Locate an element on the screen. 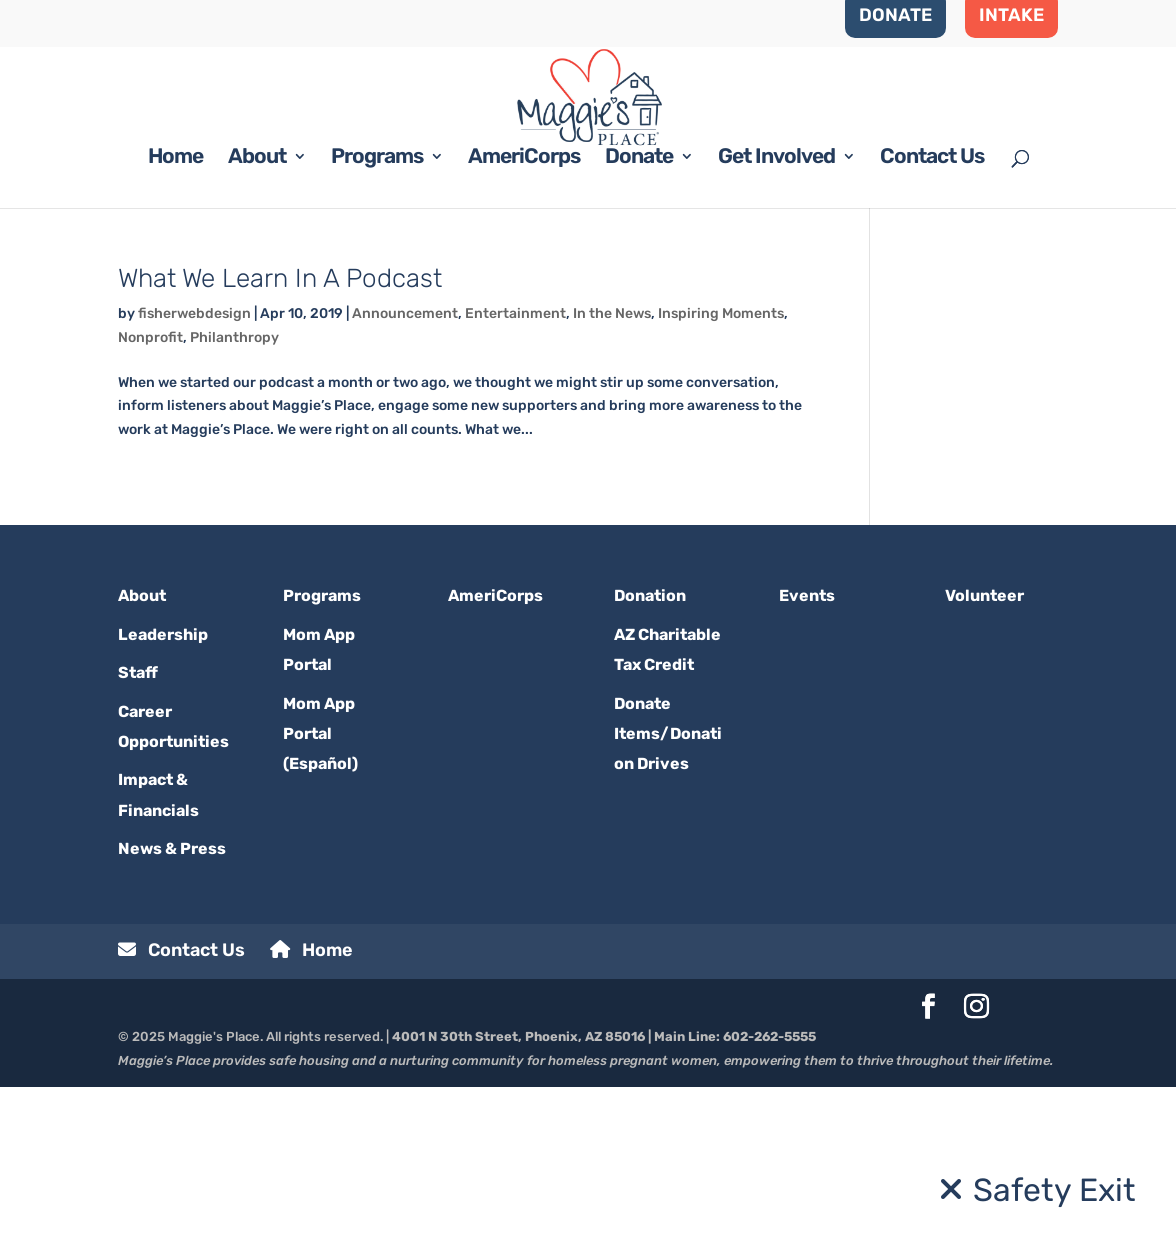  Donate Items/Donation Drives is located at coordinates (668, 885).